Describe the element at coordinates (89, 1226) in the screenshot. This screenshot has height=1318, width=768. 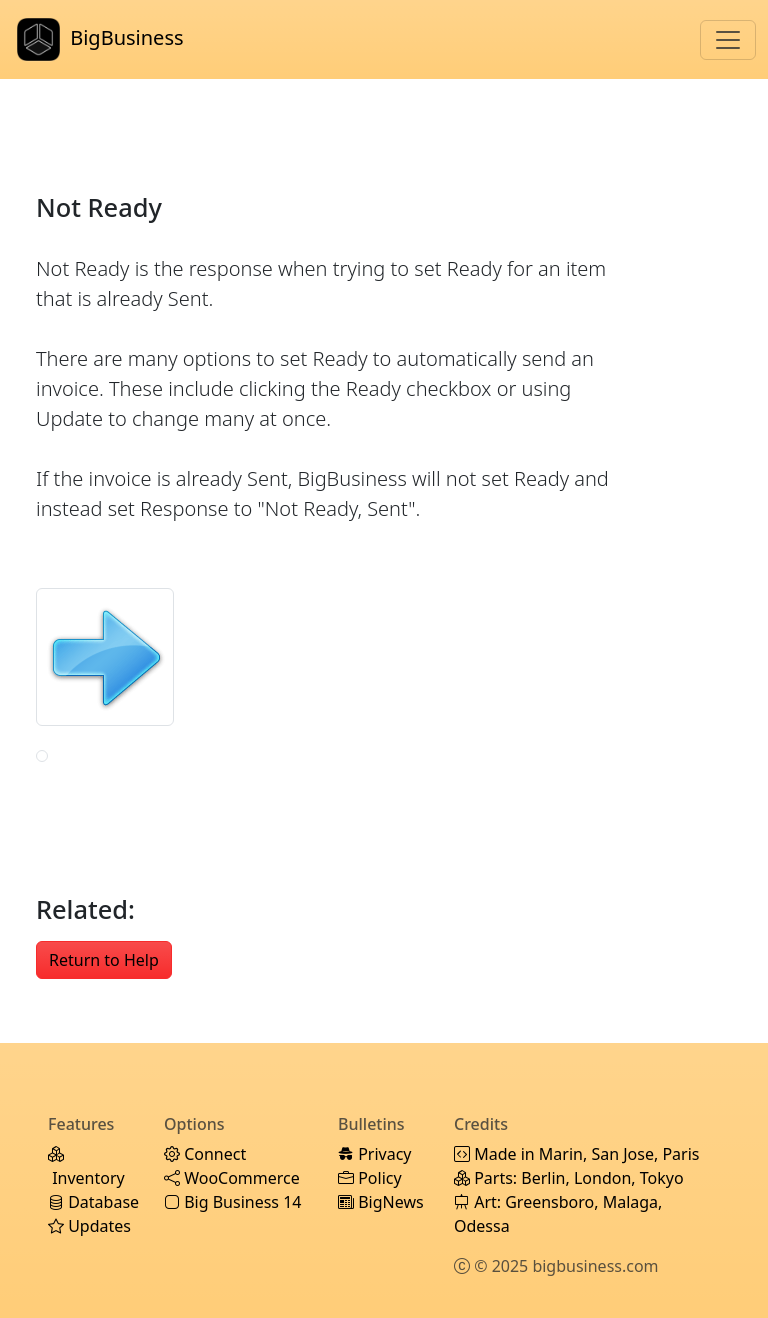
I see `Updates` at that location.